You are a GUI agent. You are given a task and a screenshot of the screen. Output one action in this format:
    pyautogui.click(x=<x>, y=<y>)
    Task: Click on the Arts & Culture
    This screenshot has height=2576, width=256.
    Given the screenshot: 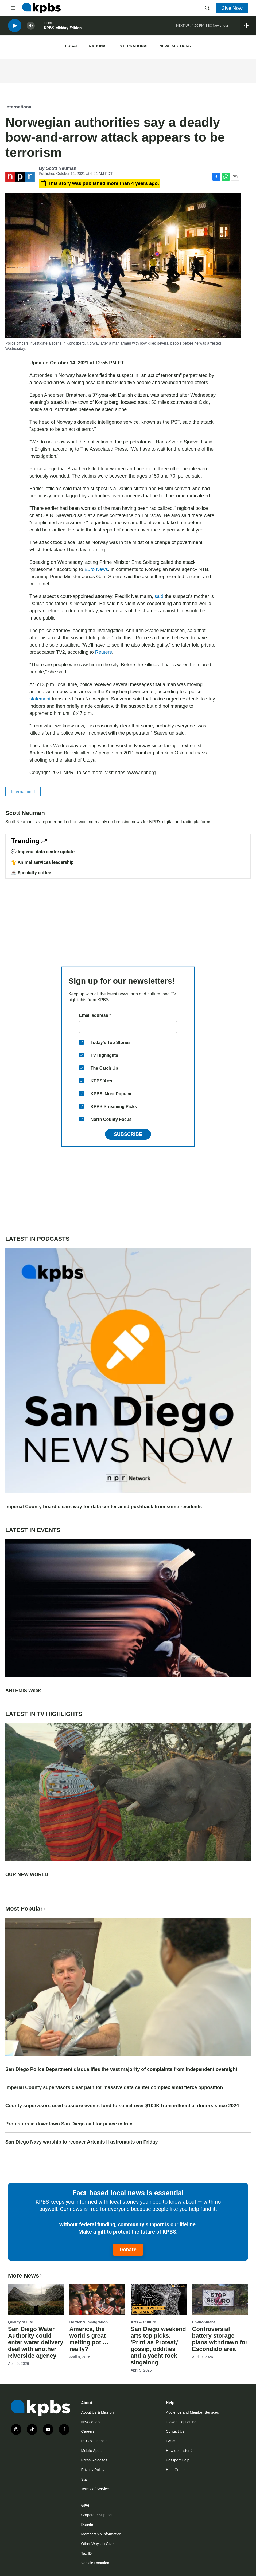 What is the action you would take?
    pyautogui.click(x=143, y=2322)
    